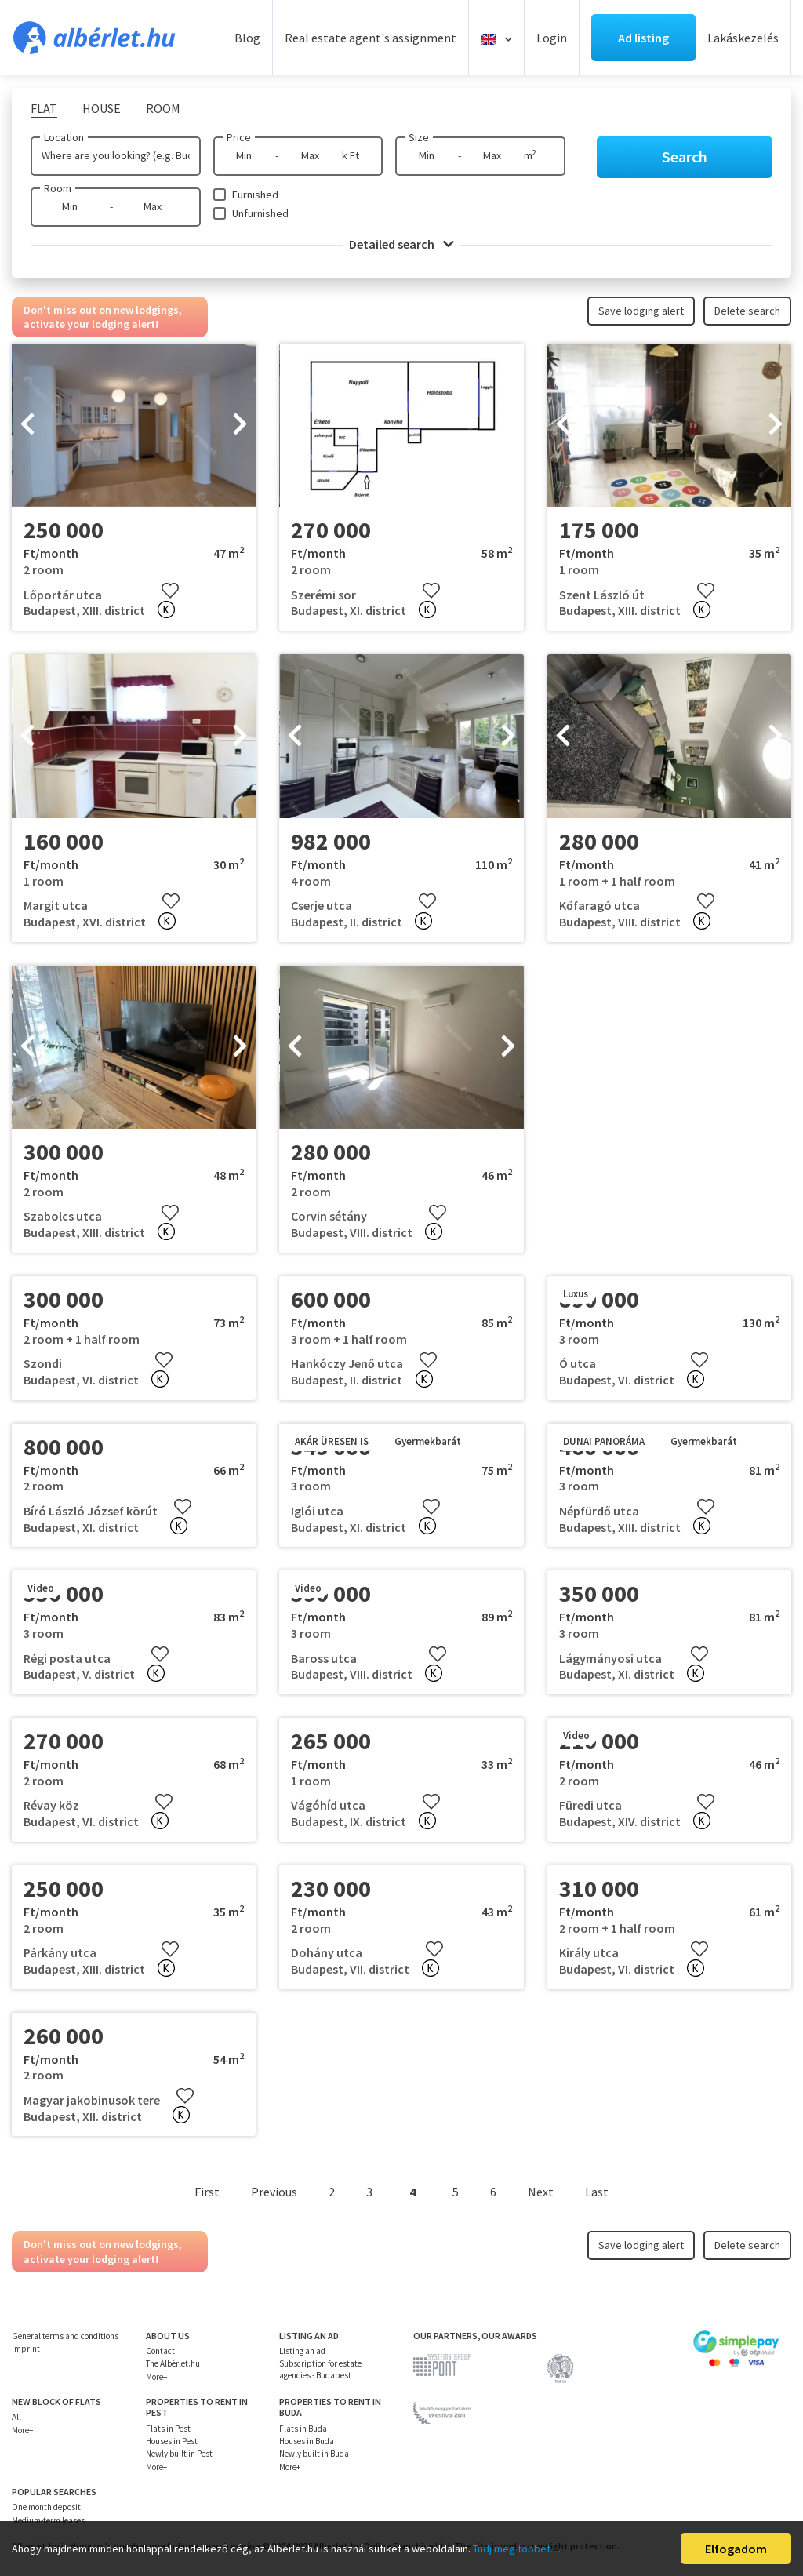 This screenshot has width=803, height=2576. I want to click on First, so click(207, 2191).